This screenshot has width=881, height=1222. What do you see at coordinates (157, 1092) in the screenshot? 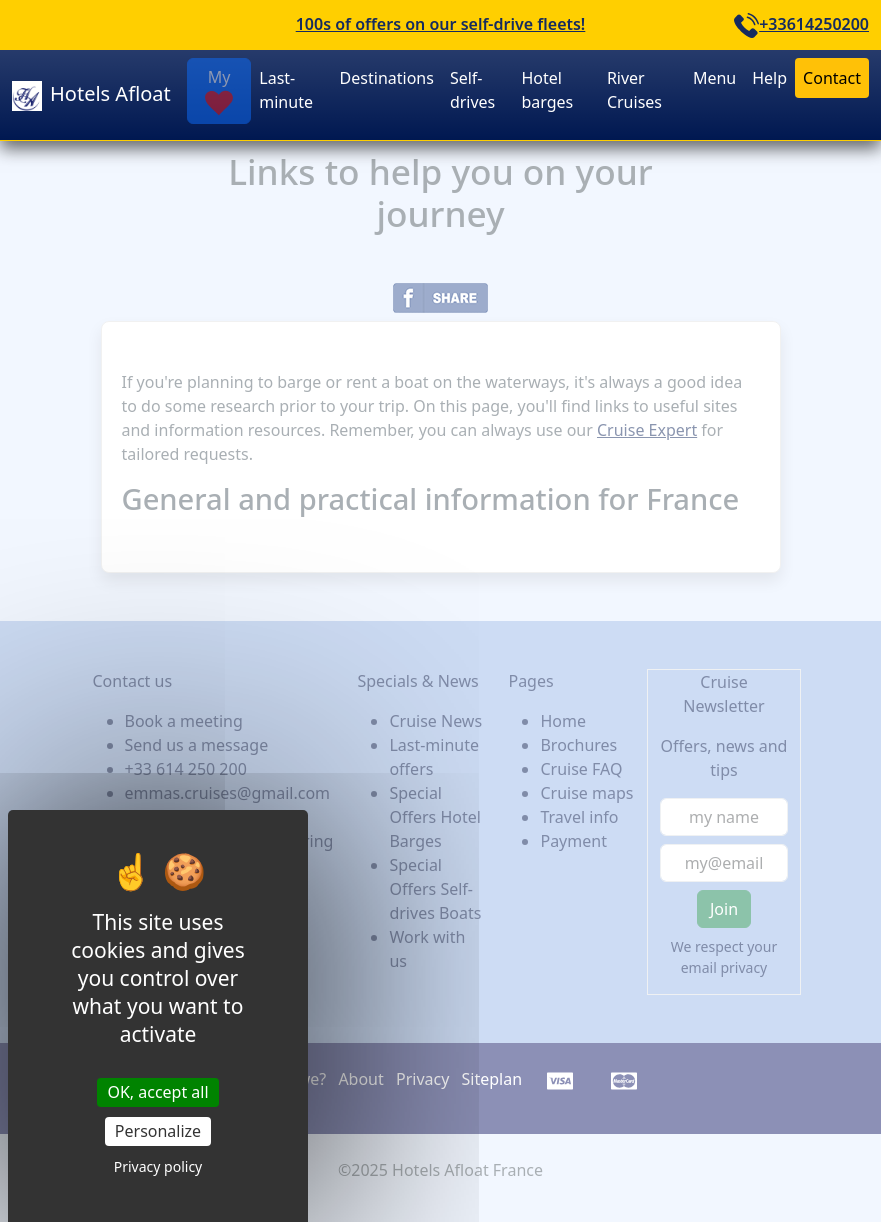
I see `OK, accept all` at bounding box center [157, 1092].